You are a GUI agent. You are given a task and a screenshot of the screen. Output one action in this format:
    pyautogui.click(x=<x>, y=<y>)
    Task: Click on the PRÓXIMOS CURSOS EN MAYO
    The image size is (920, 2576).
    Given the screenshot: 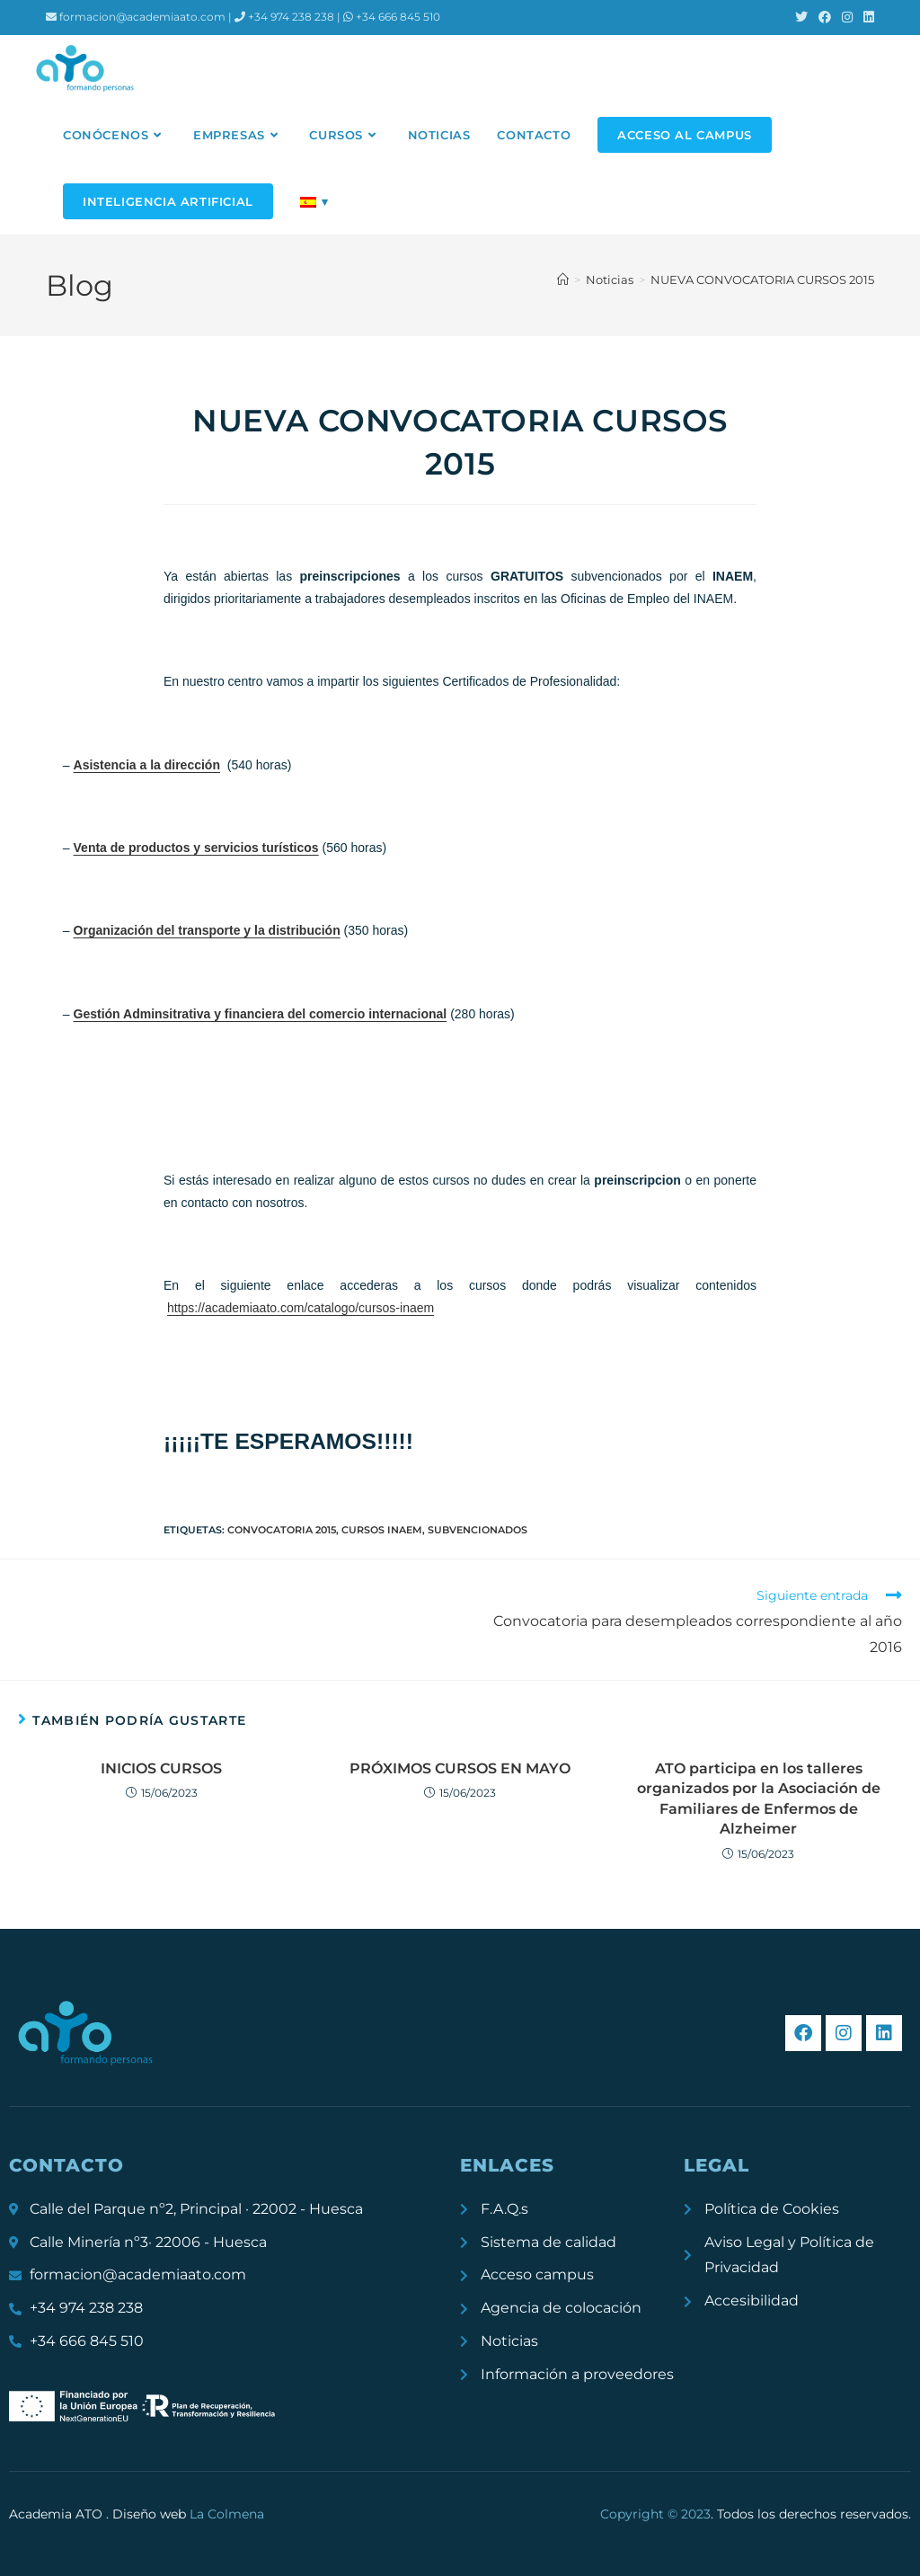 What is the action you would take?
    pyautogui.click(x=460, y=1768)
    